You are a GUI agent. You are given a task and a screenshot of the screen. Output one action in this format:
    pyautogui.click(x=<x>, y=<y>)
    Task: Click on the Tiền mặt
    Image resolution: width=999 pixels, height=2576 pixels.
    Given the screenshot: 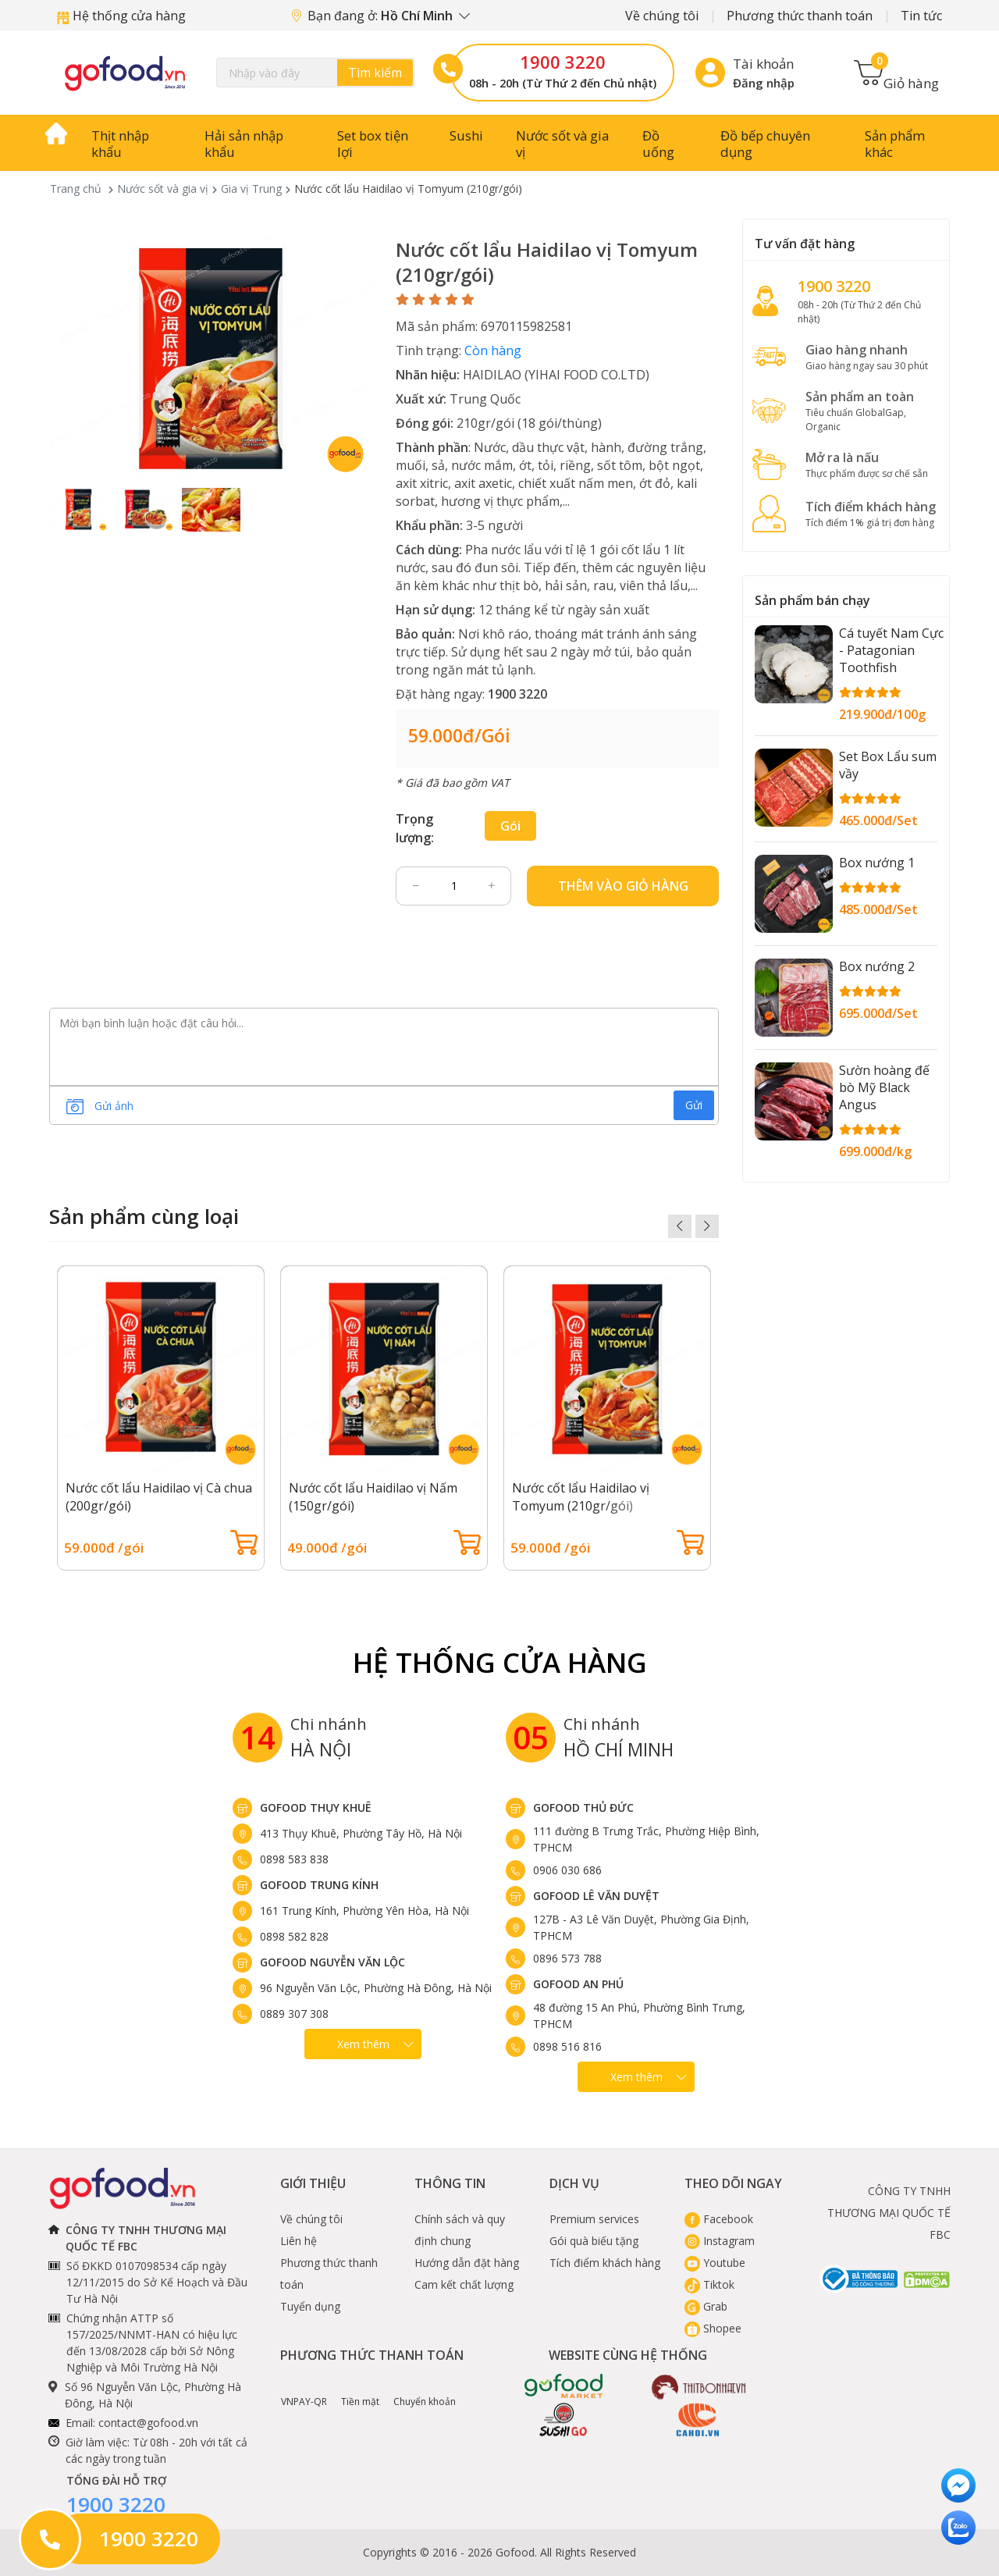 What is the action you would take?
    pyautogui.click(x=360, y=2390)
    